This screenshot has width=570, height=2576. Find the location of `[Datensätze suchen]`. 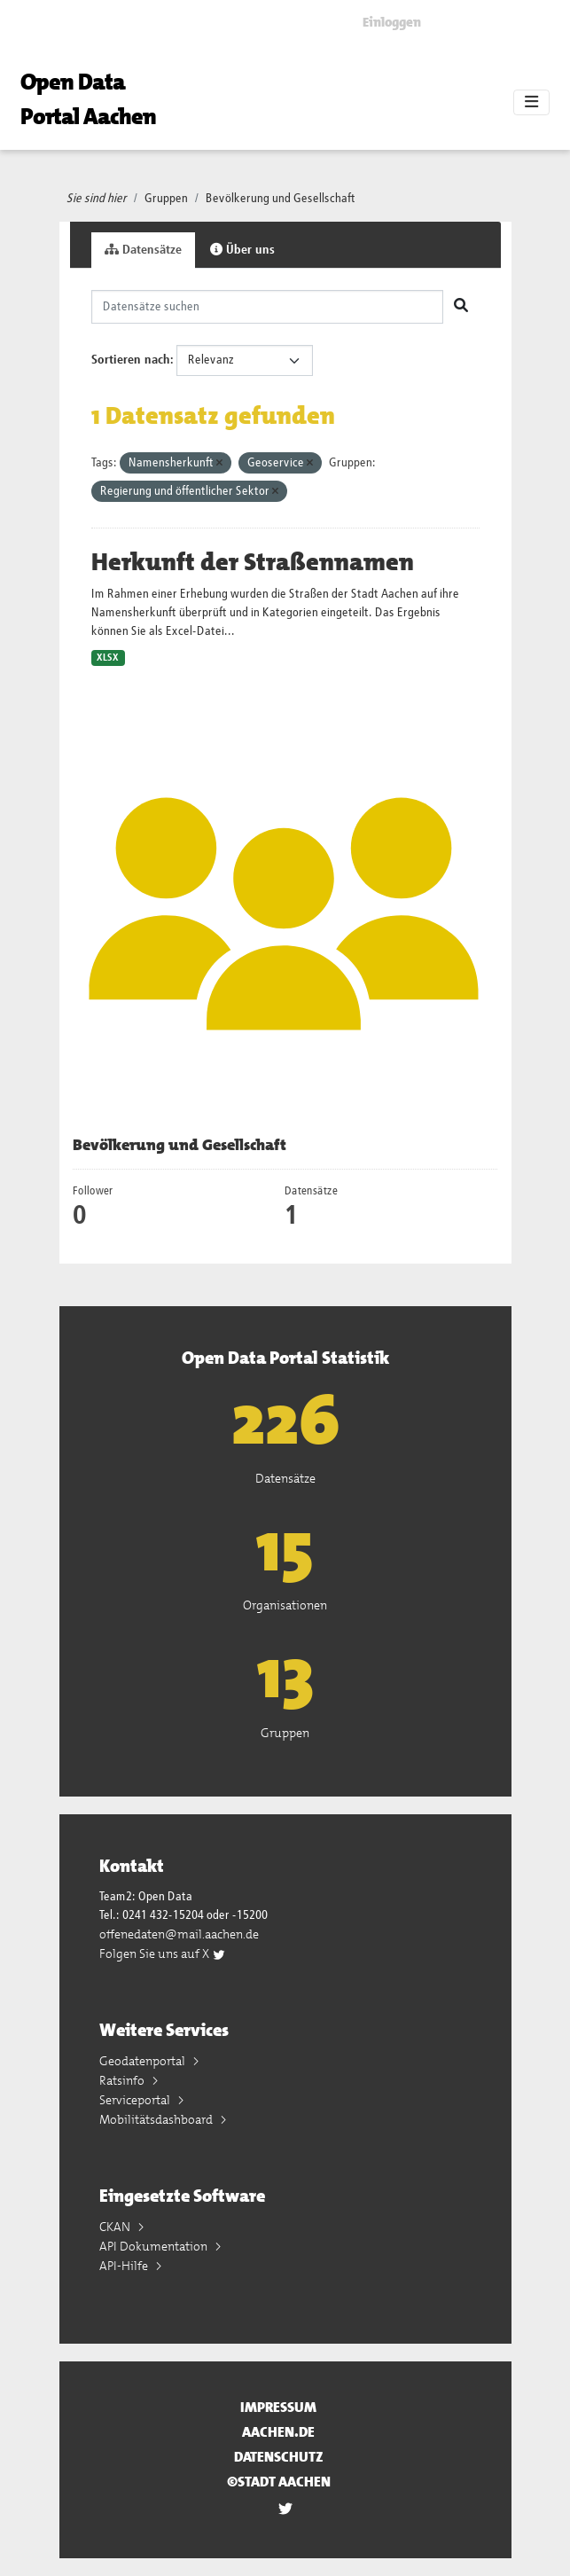

[Datensätze suchen] is located at coordinates (267, 307).